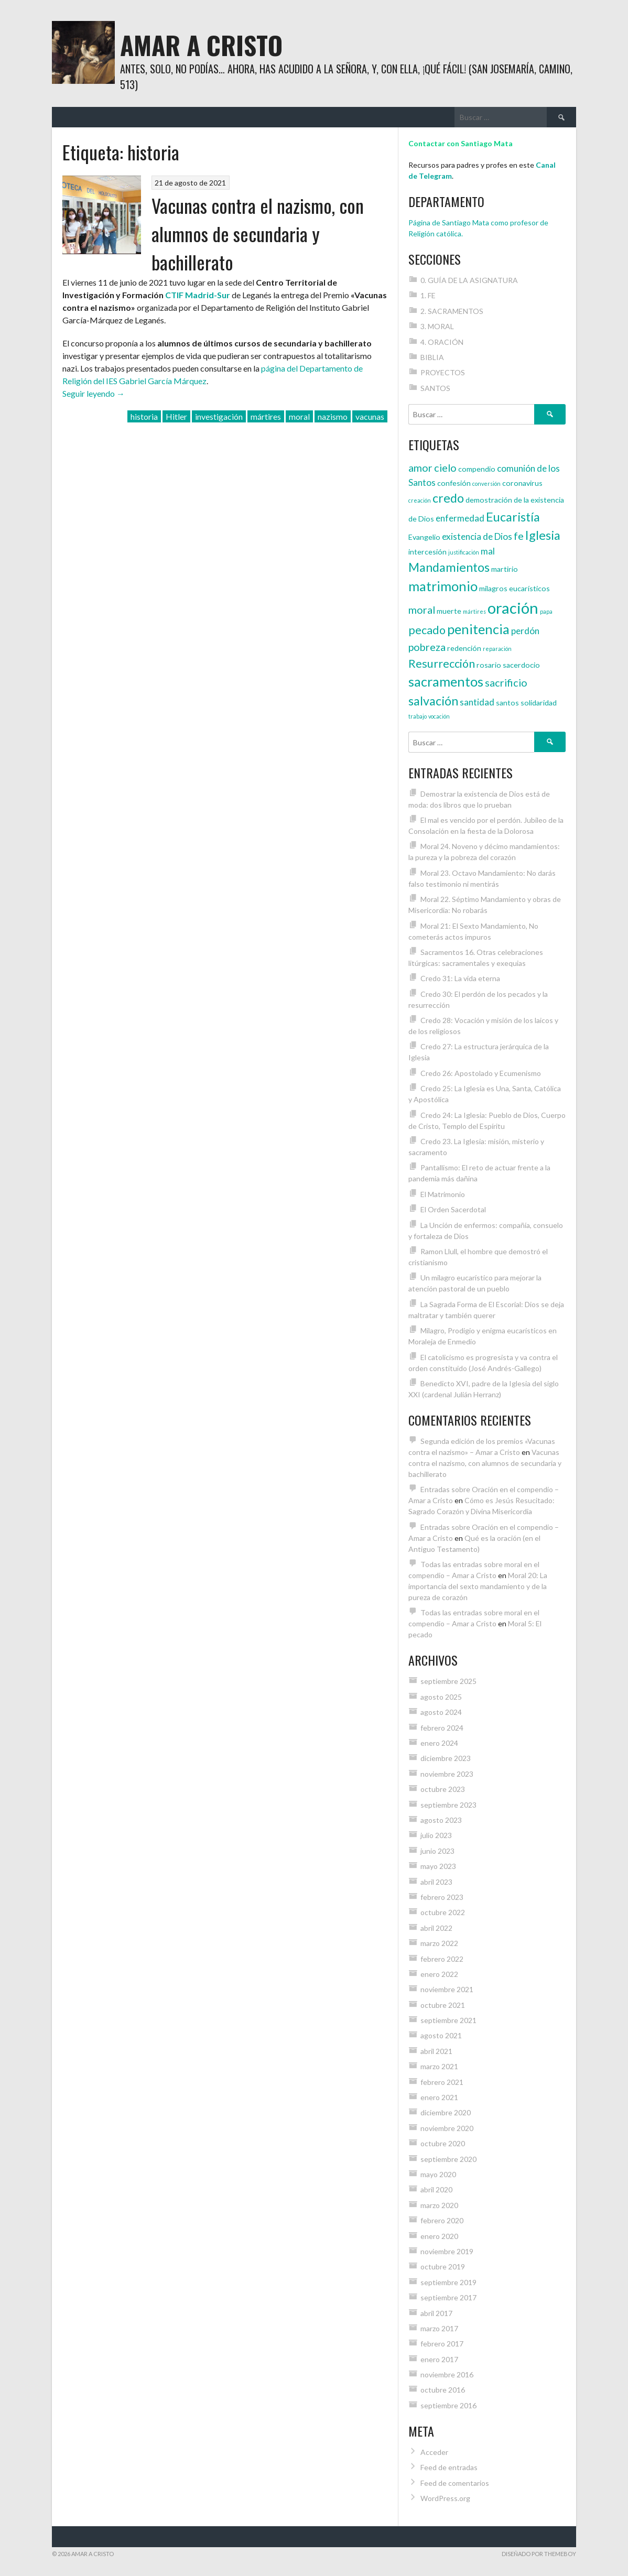 The height and width of the screenshot is (2576, 628). What do you see at coordinates (449, 2467) in the screenshot?
I see `Feed de entradas` at bounding box center [449, 2467].